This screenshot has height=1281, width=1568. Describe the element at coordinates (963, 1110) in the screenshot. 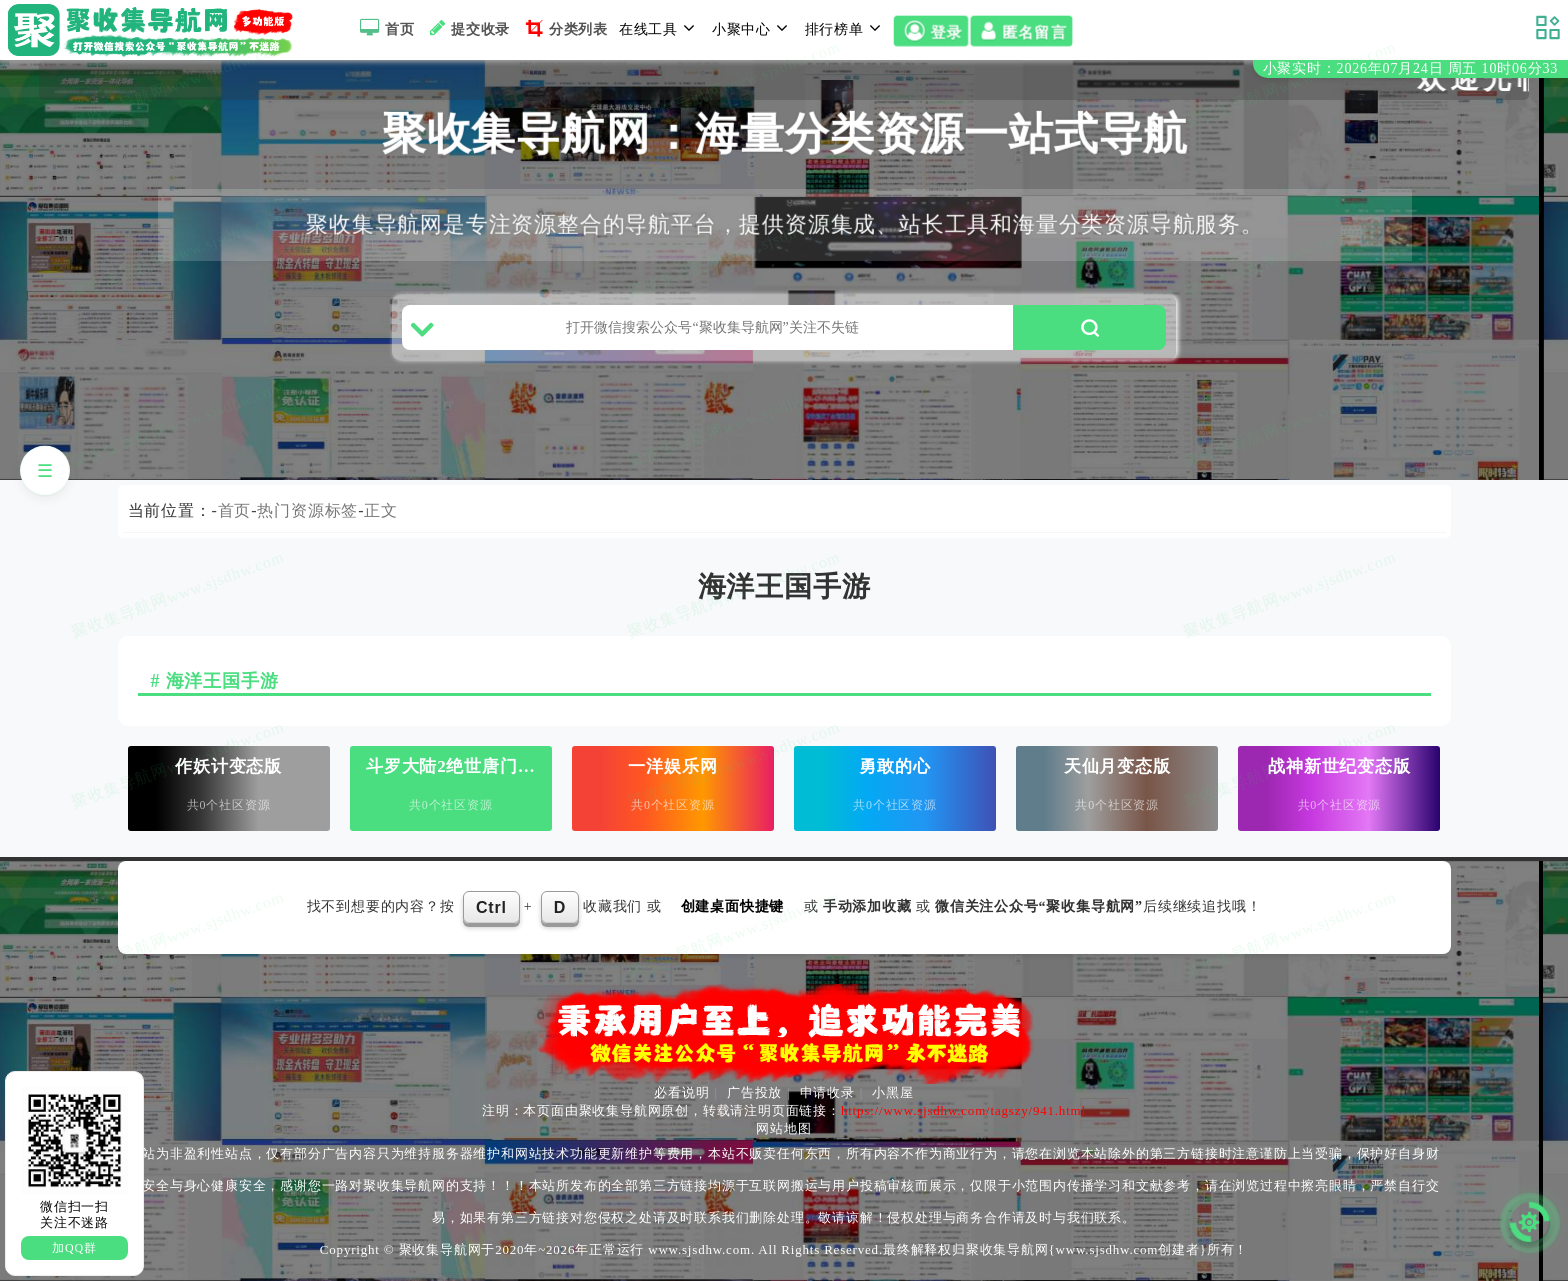

I see `https://www.sjsdhw.com/tagszy/941.html` at that location.